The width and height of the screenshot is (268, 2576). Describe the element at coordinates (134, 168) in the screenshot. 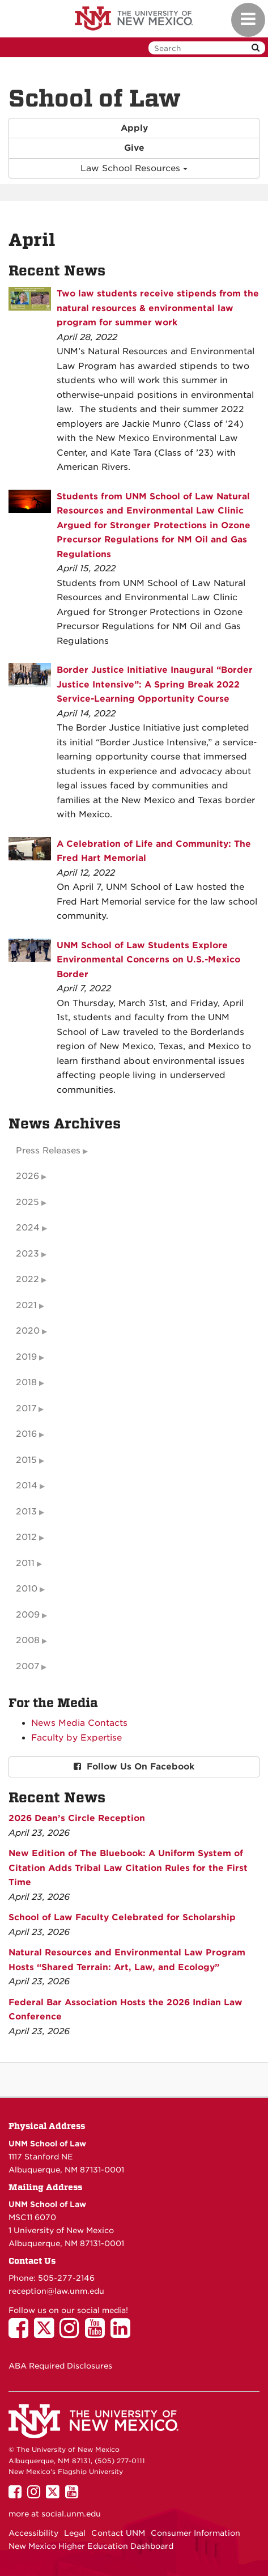

I see `Law School Resources` at that location.